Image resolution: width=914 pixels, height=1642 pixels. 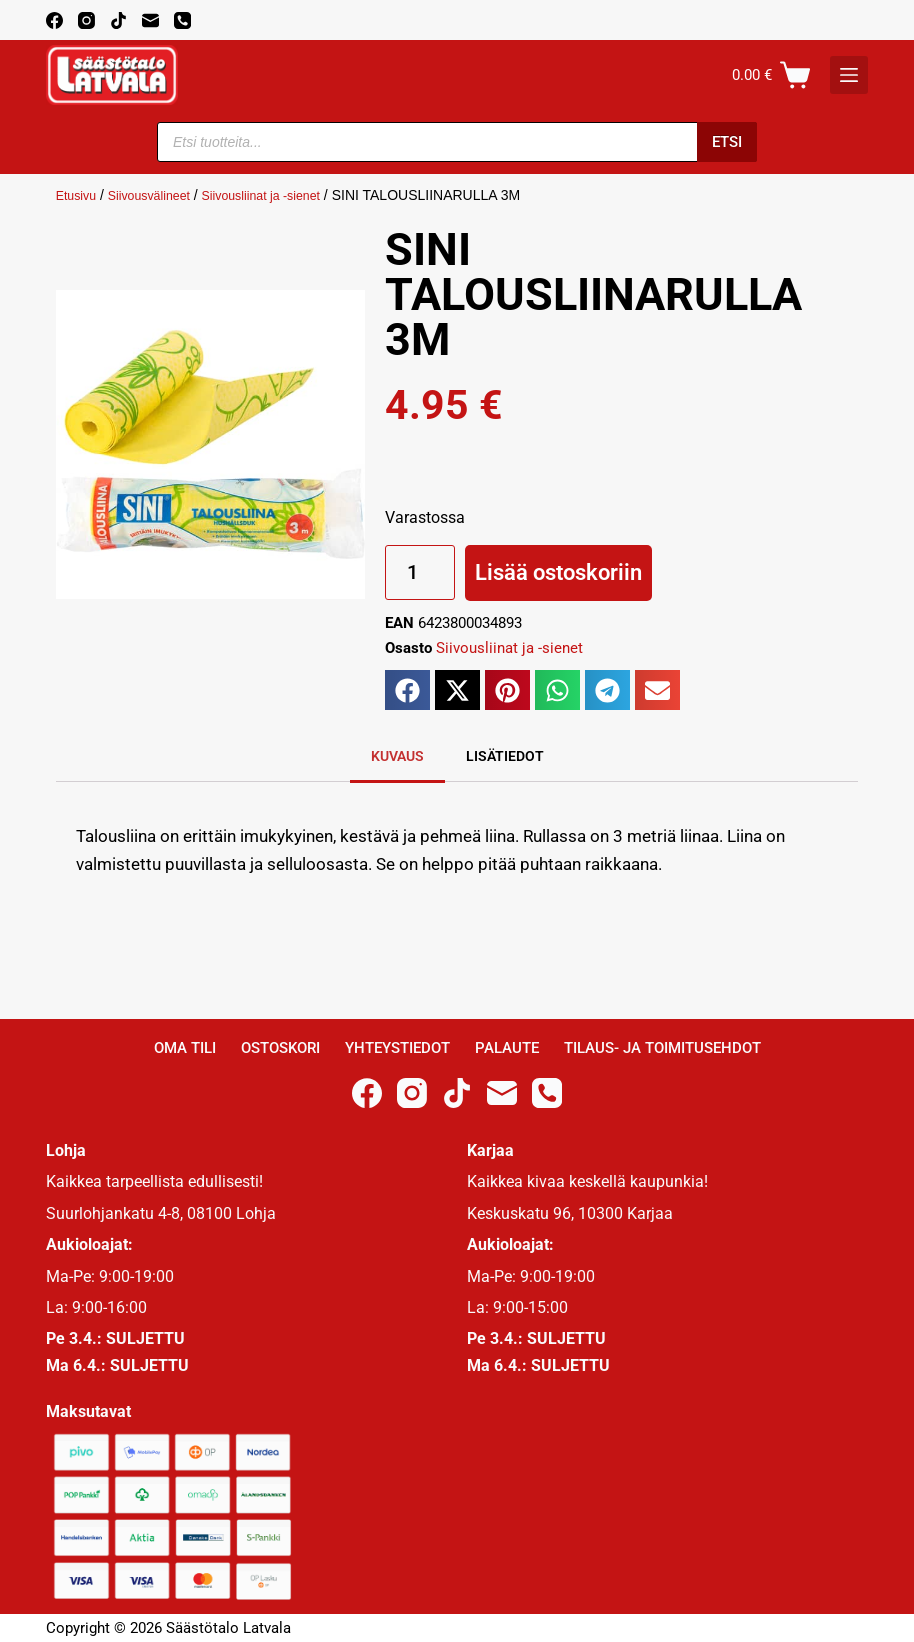 What do you see at coordinates (407, 690) in the screenshot?
I see `[button]` at bounding box center [407, 690].